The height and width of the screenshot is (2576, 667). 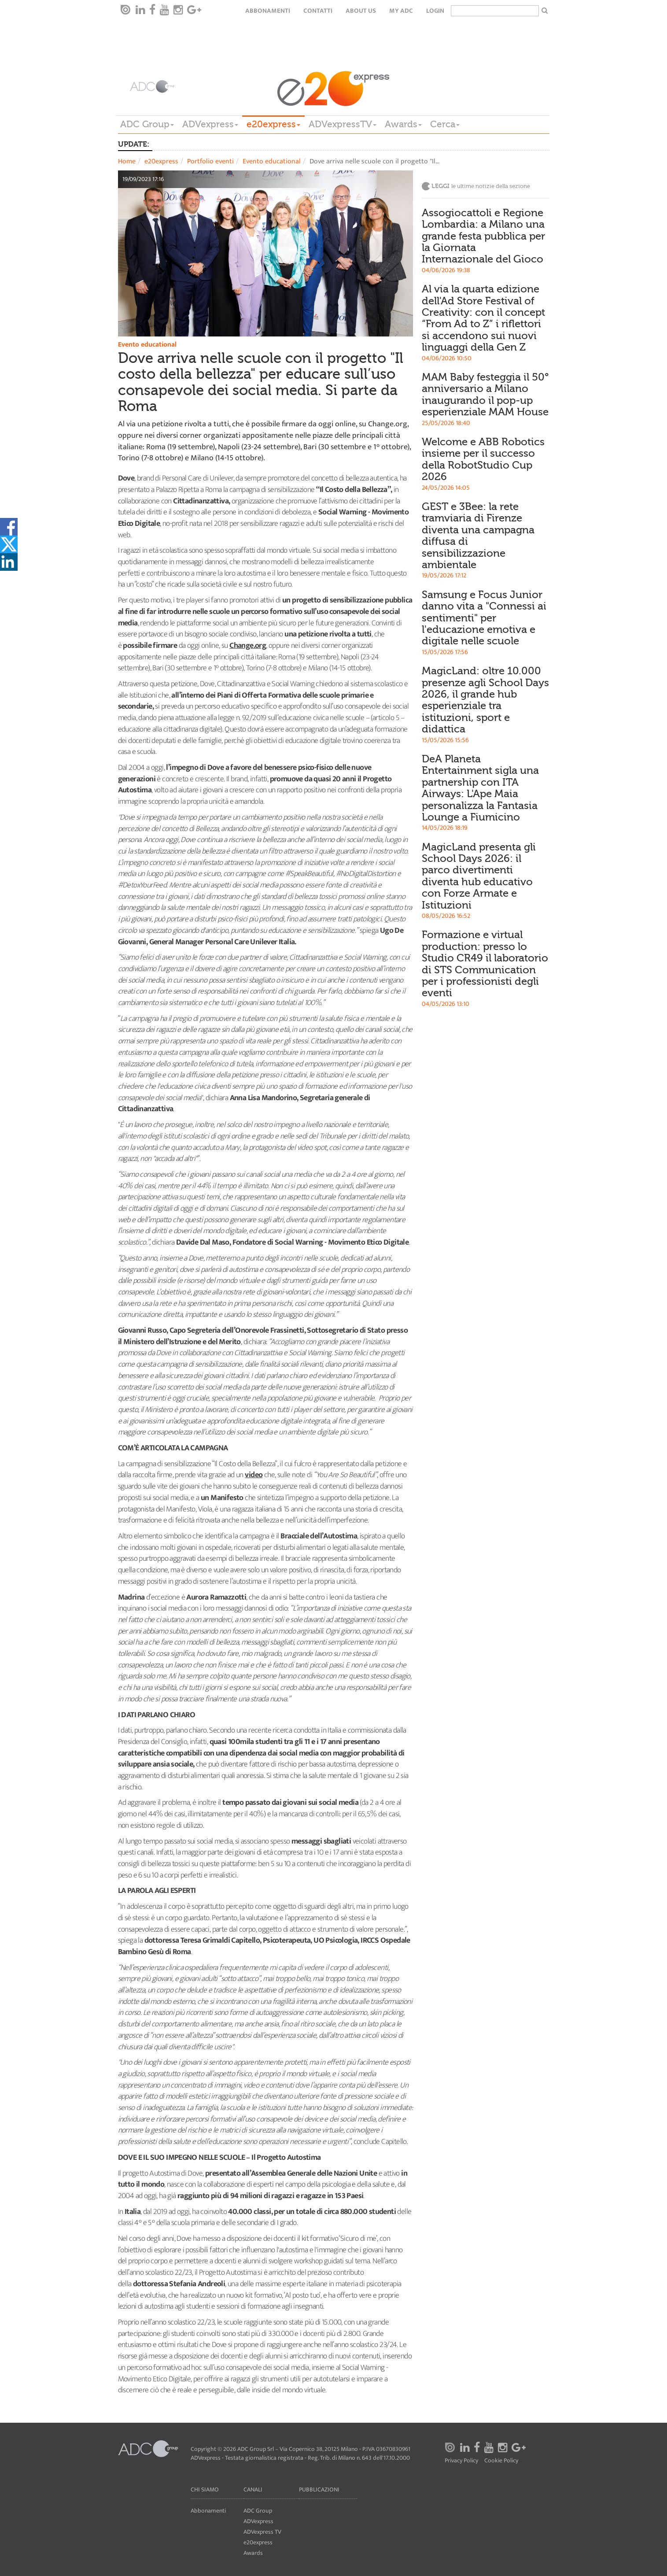 I want to click on ADC Group, so click(x=147, y=124).